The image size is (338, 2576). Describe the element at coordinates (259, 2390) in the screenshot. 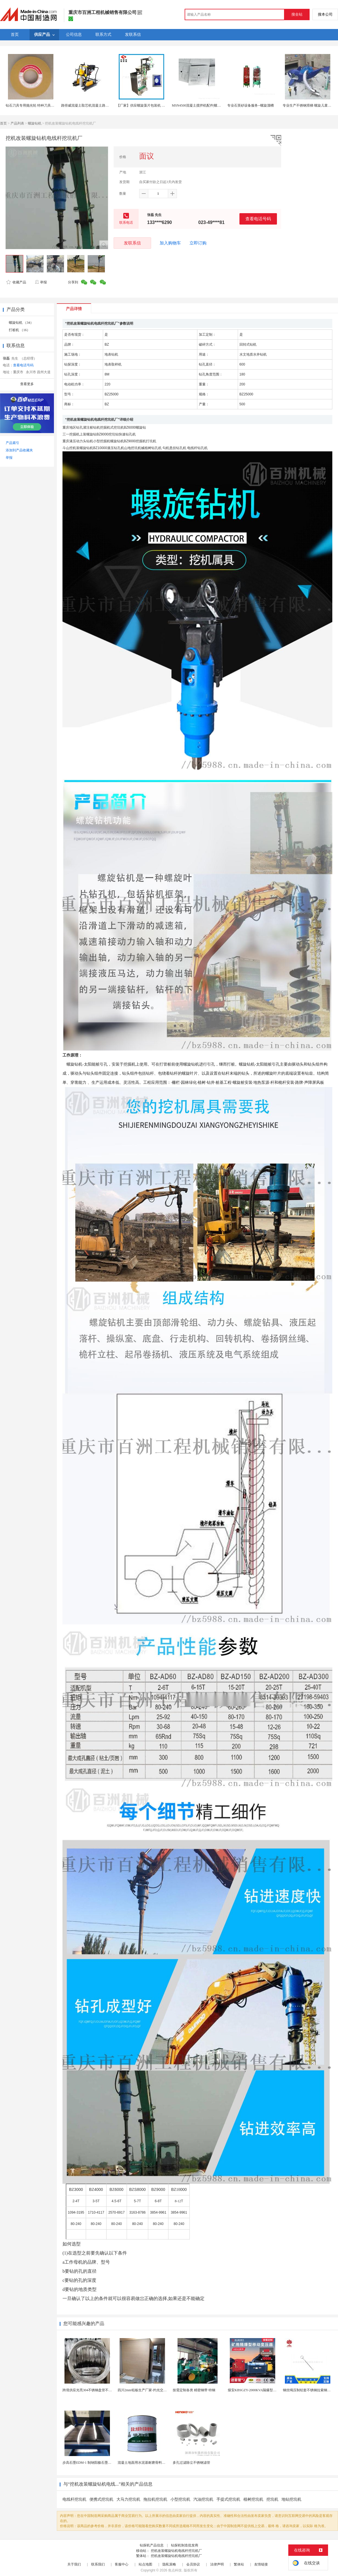

I see `煤安KBSGZY-2000KVA隔爆型移动变电站` at that location.